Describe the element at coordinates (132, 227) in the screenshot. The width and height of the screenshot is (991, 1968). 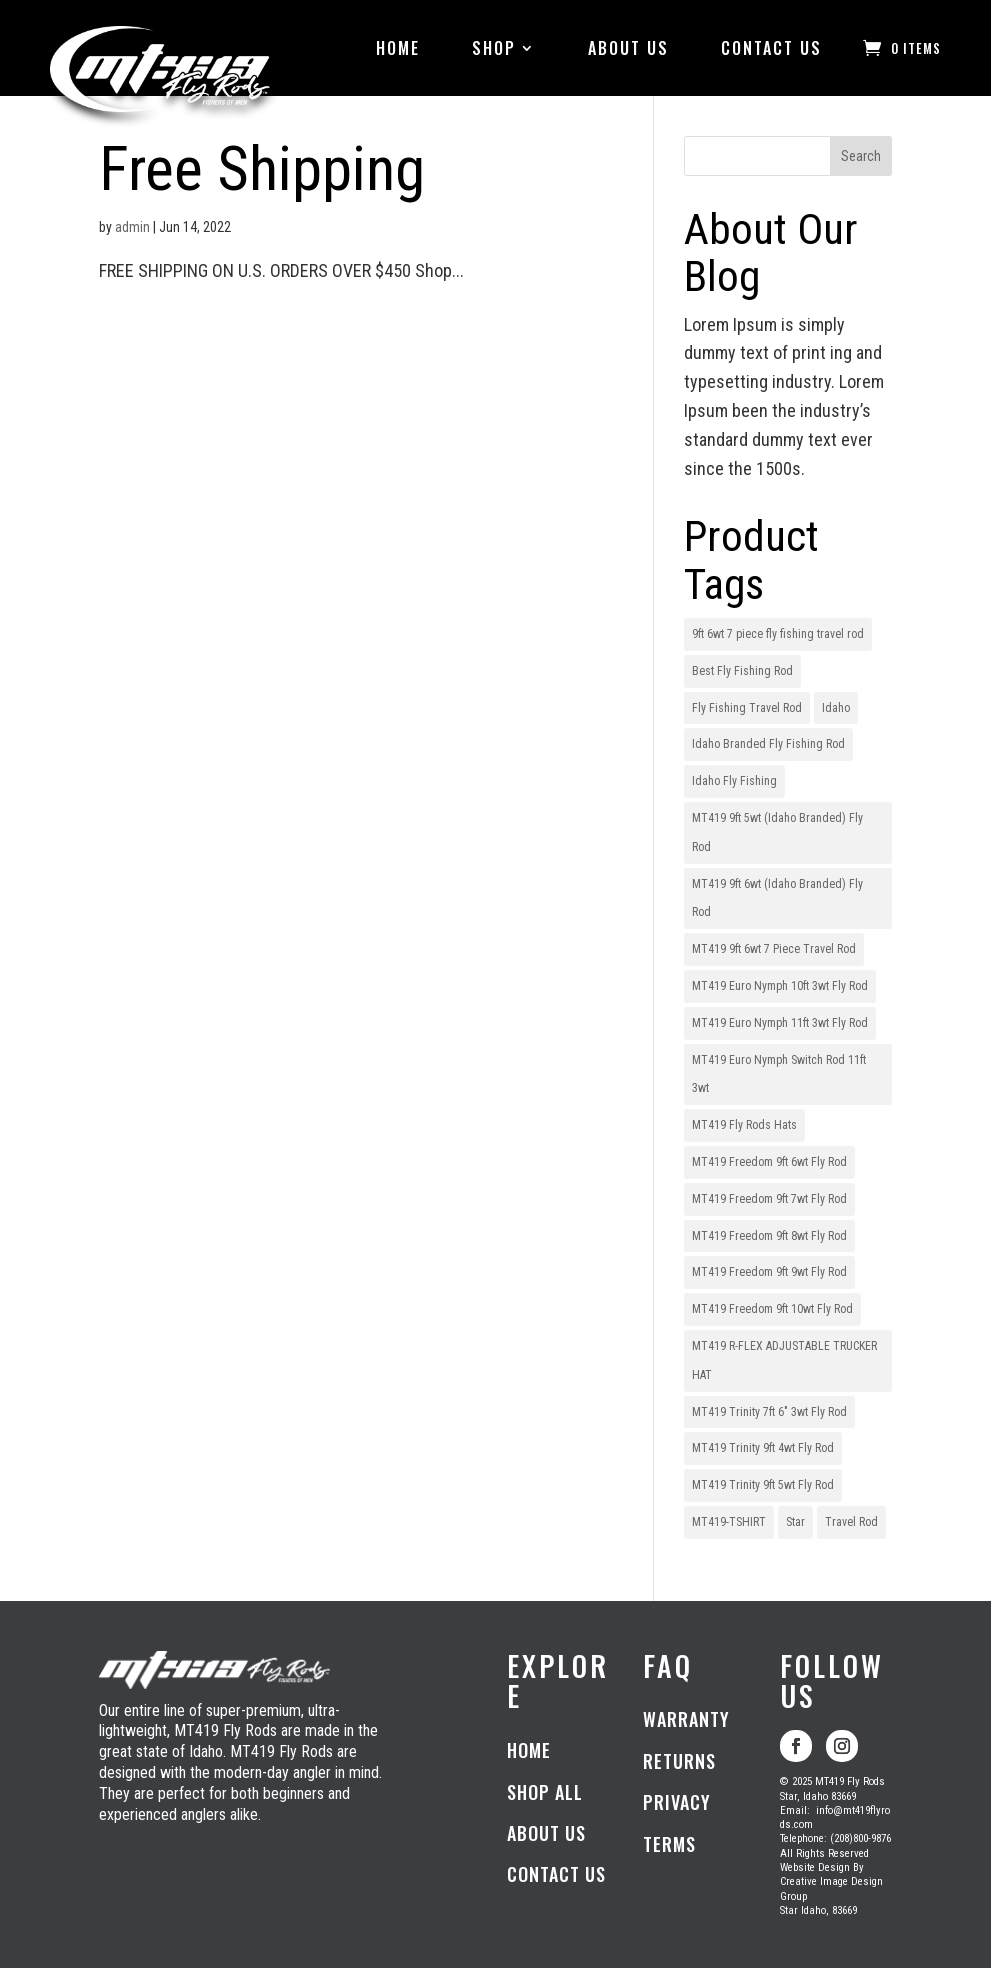
I see `admin` at that location.